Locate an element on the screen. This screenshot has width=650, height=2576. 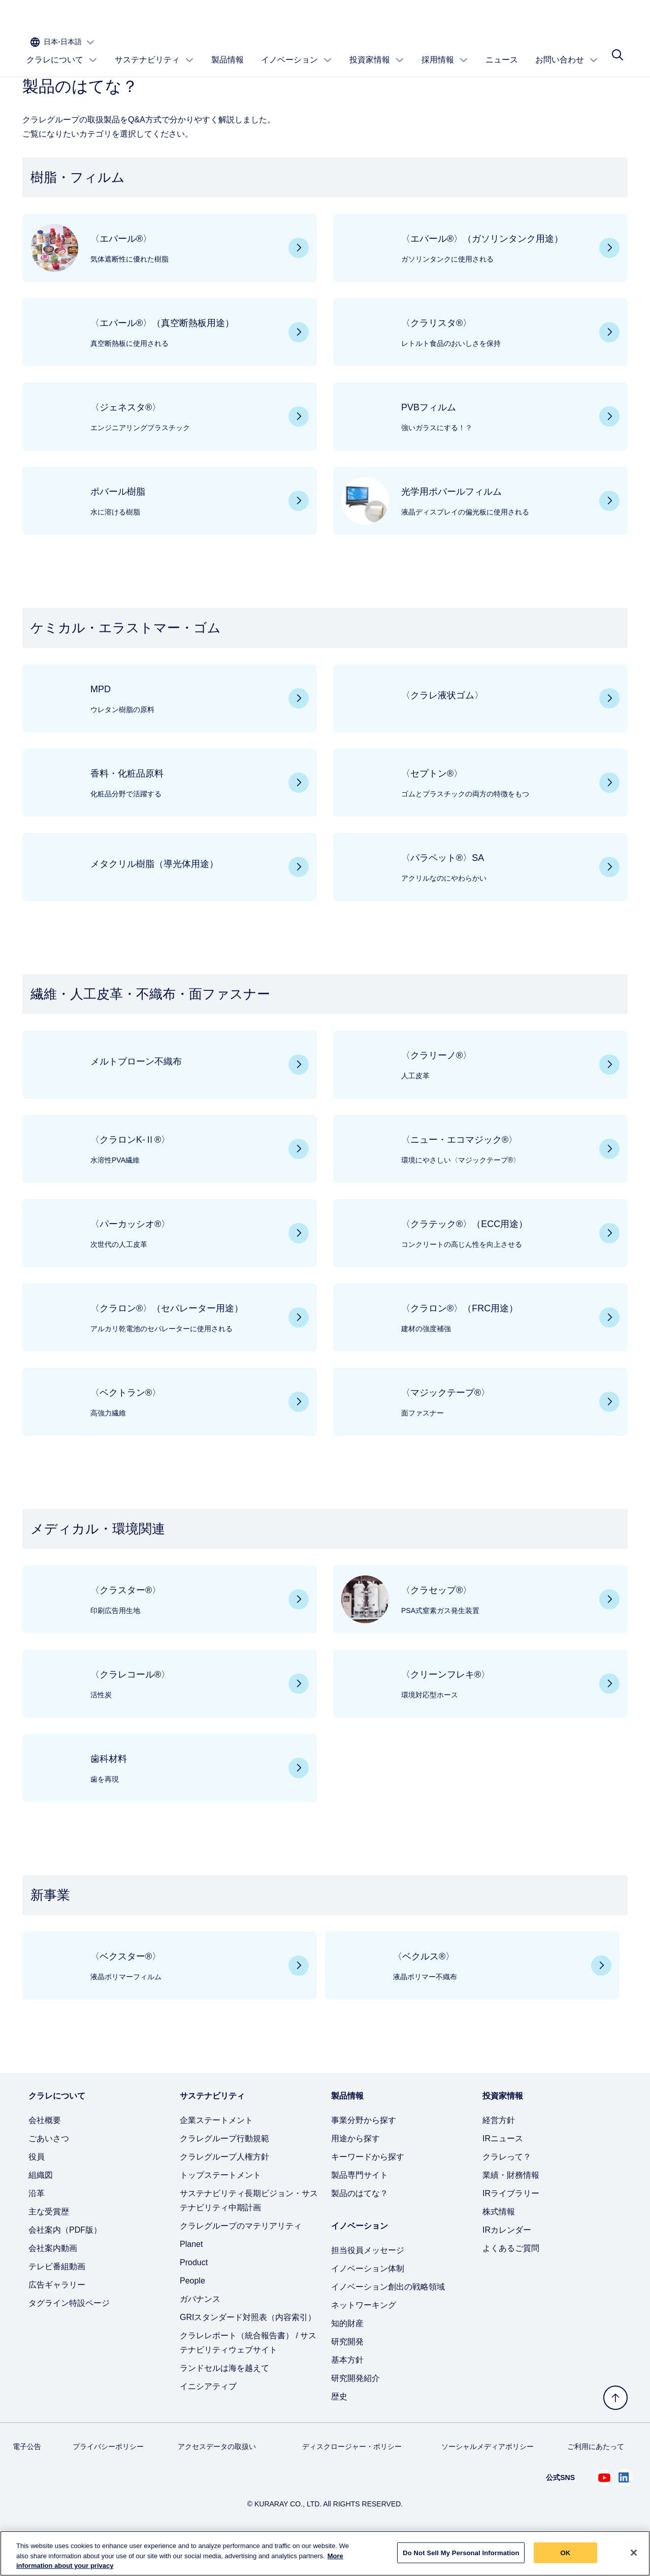
[Close] is located at coordinates (634, 2553).